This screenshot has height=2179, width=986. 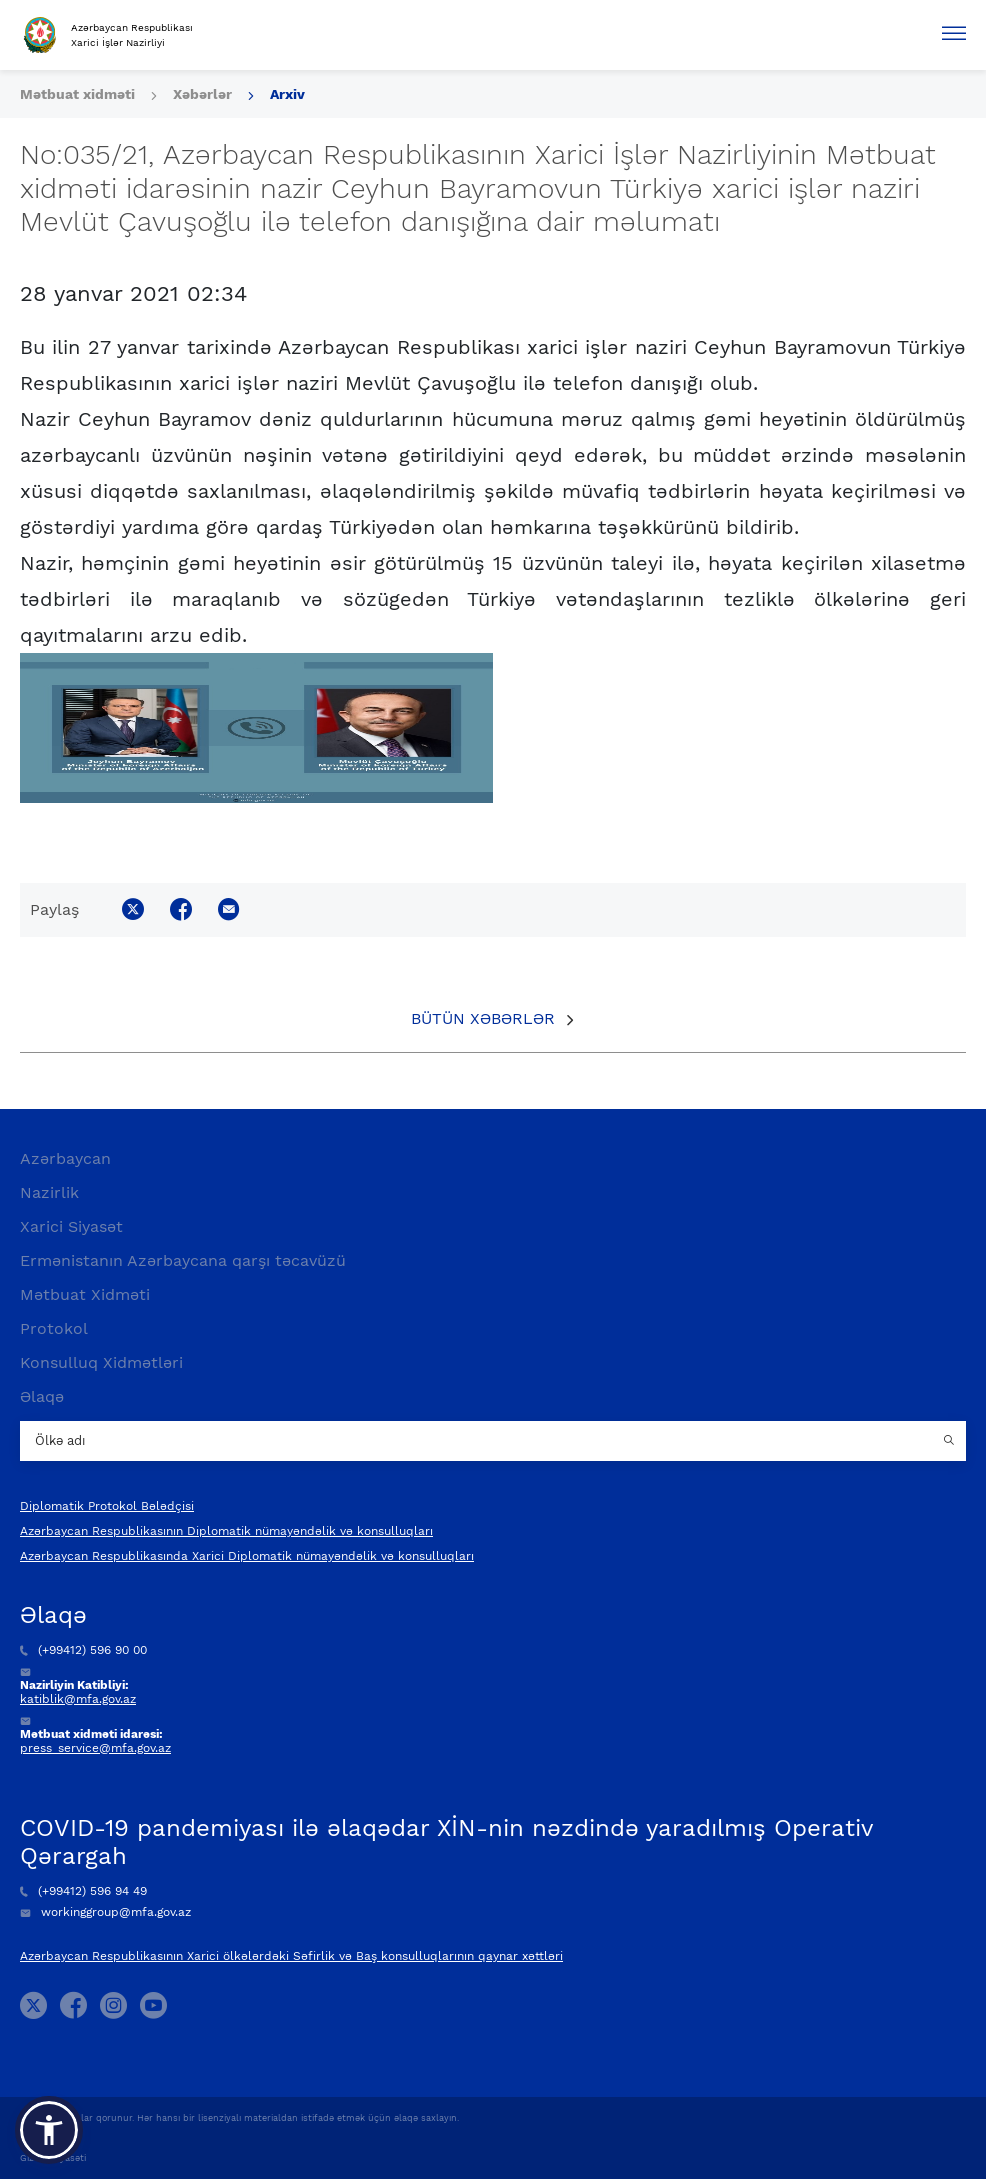 What do you see at coordinates (483, 1018) in the screenshot?
I see `Bütün xəbərlər` at bounding box center [483, 1018].